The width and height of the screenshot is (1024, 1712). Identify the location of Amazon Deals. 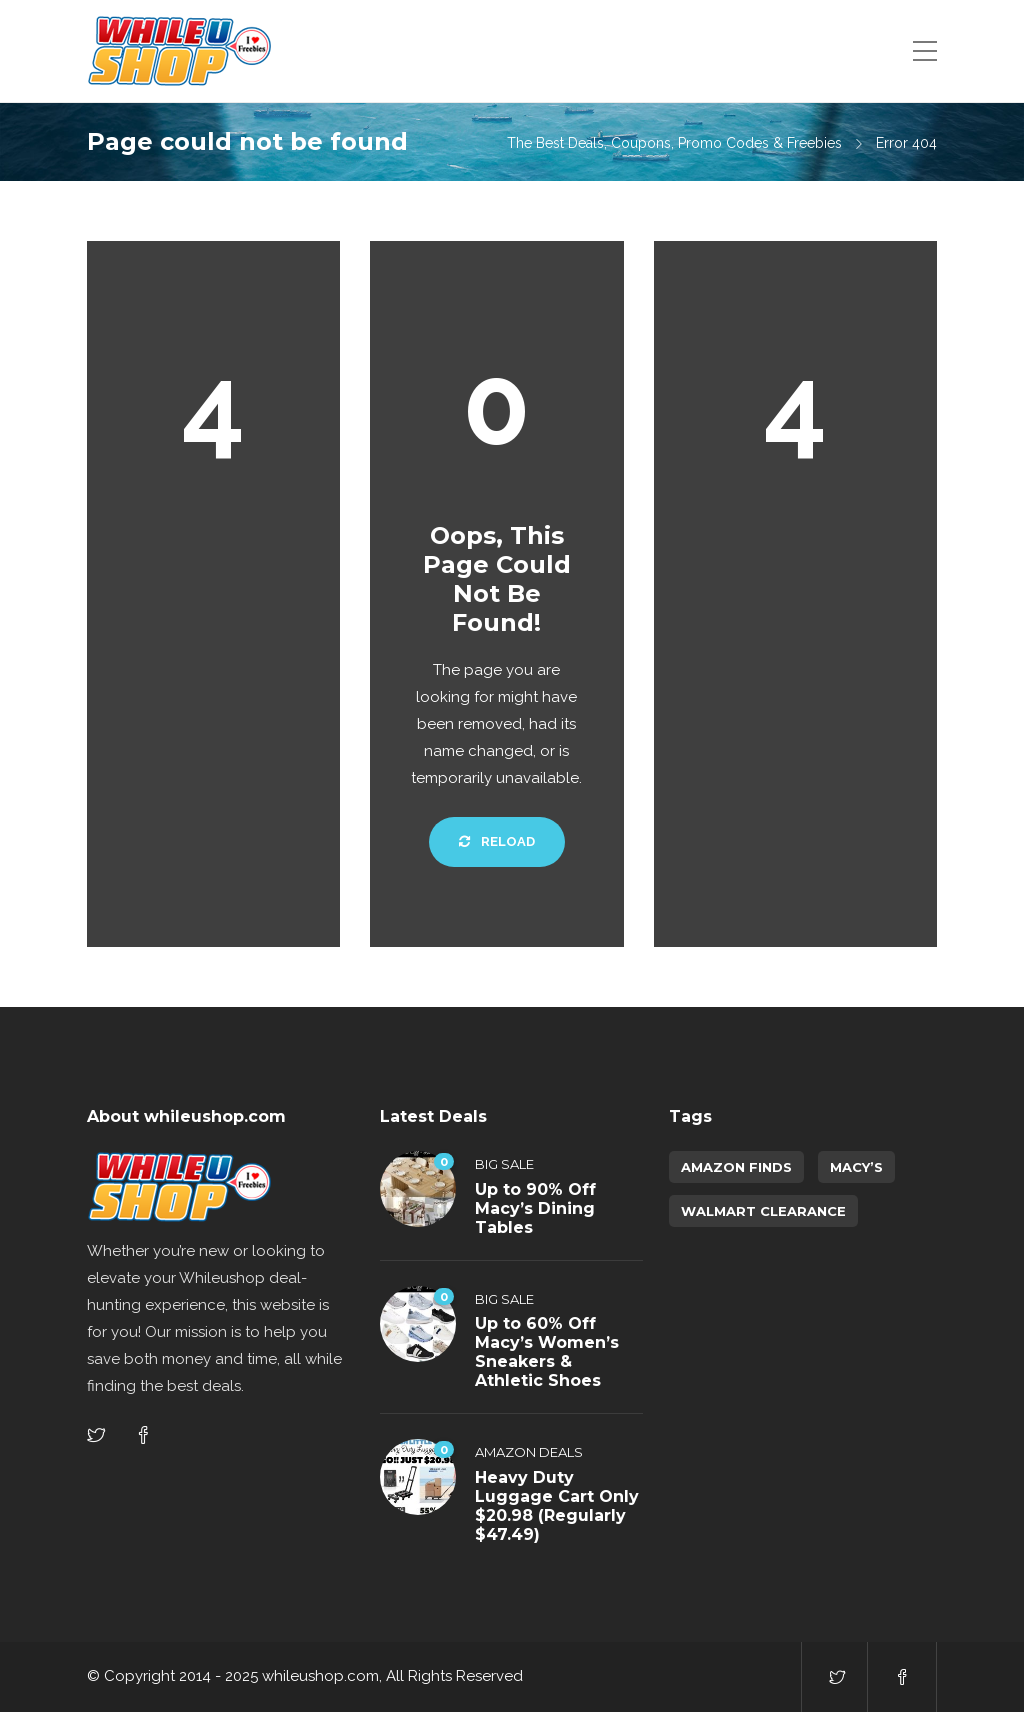
(529, 1452).